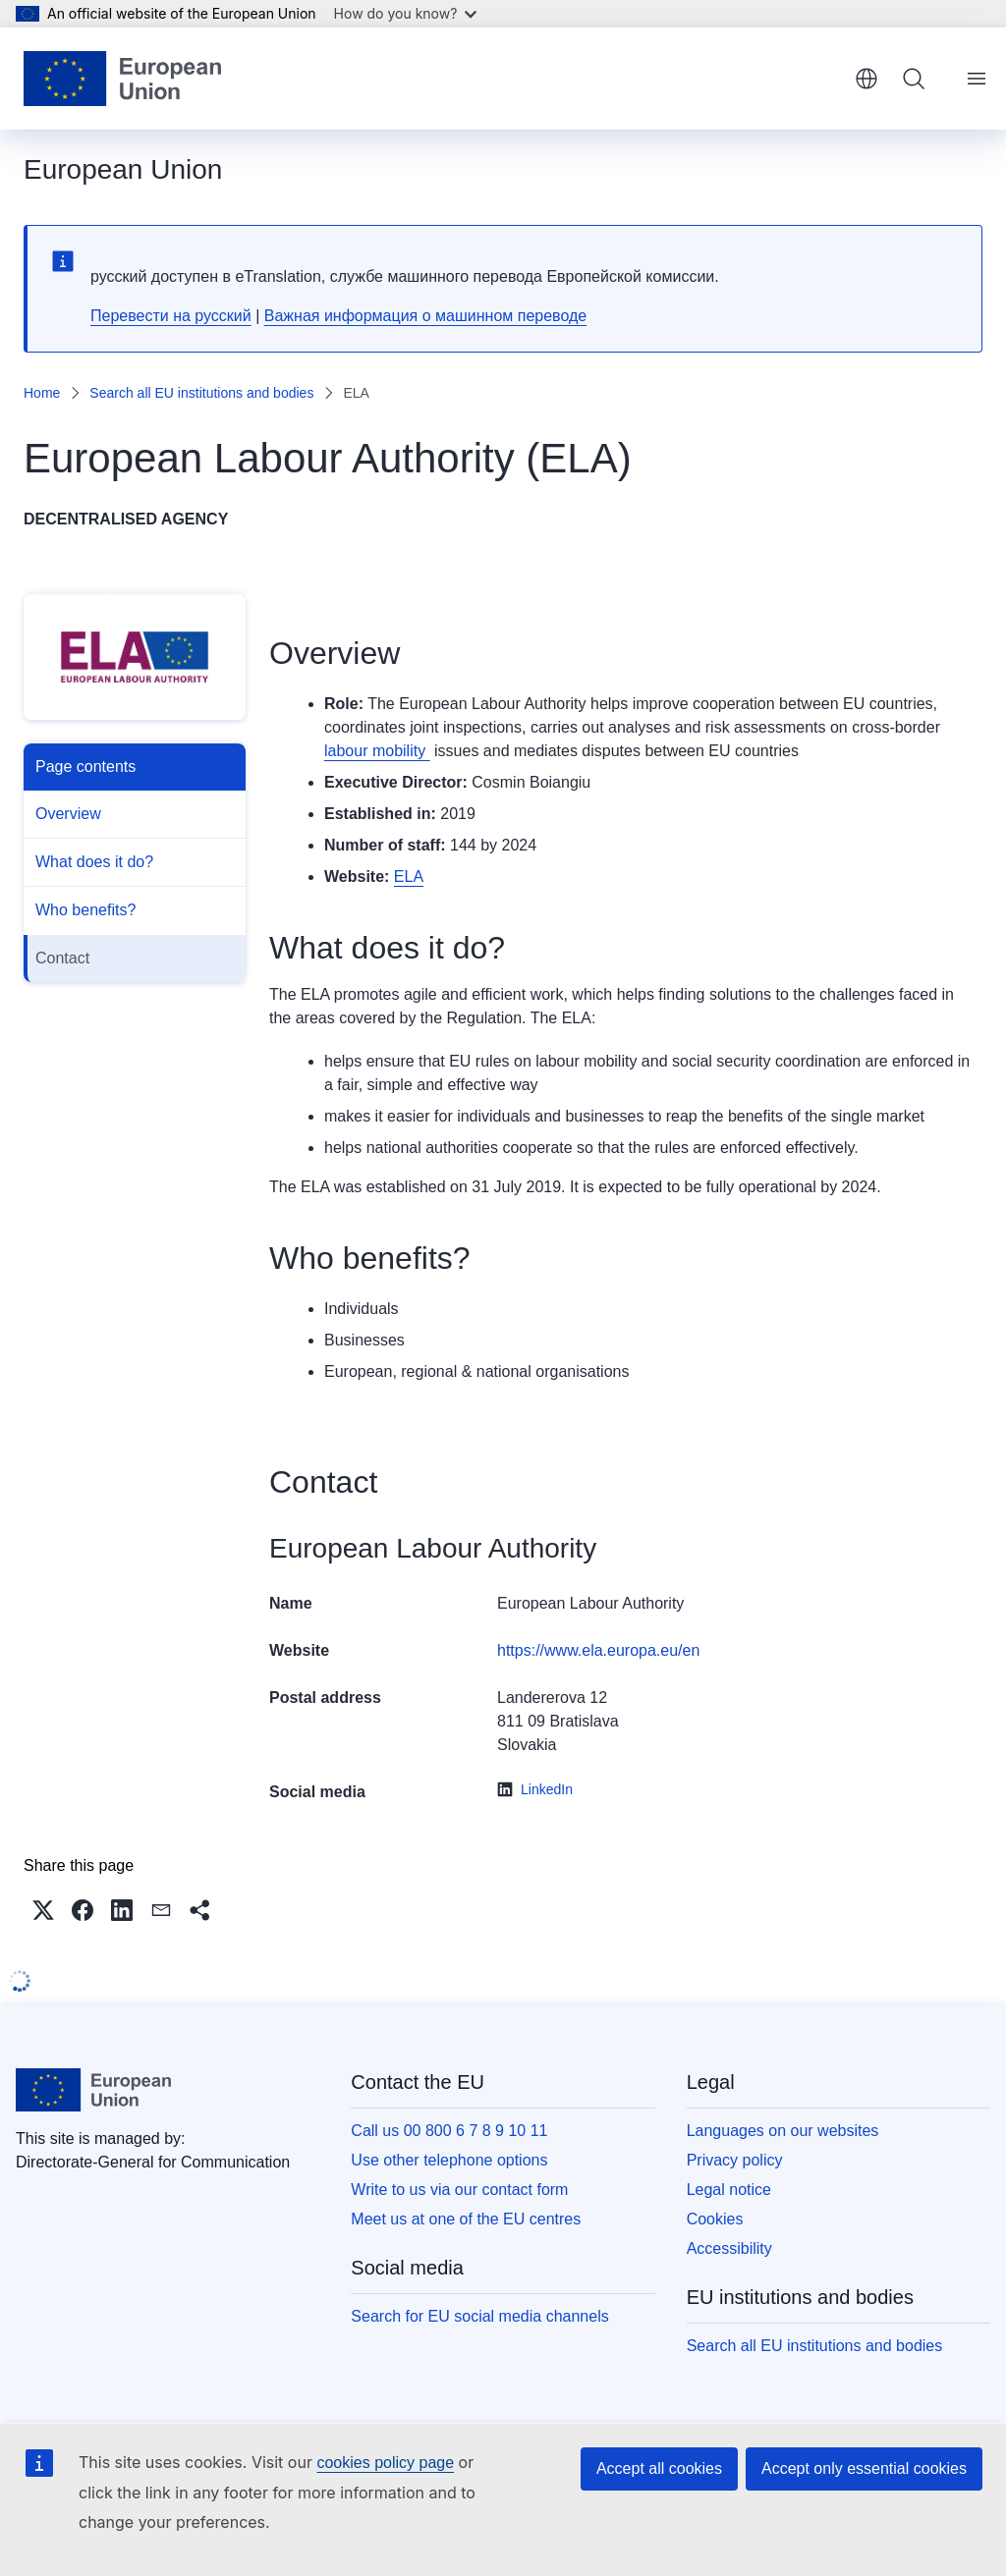 The width and height of the screenshot is (1006, 2576). What do you see at coordinates (866, 78) in the screenshot?
I see `English [button]` at bounding box center [866, 78].